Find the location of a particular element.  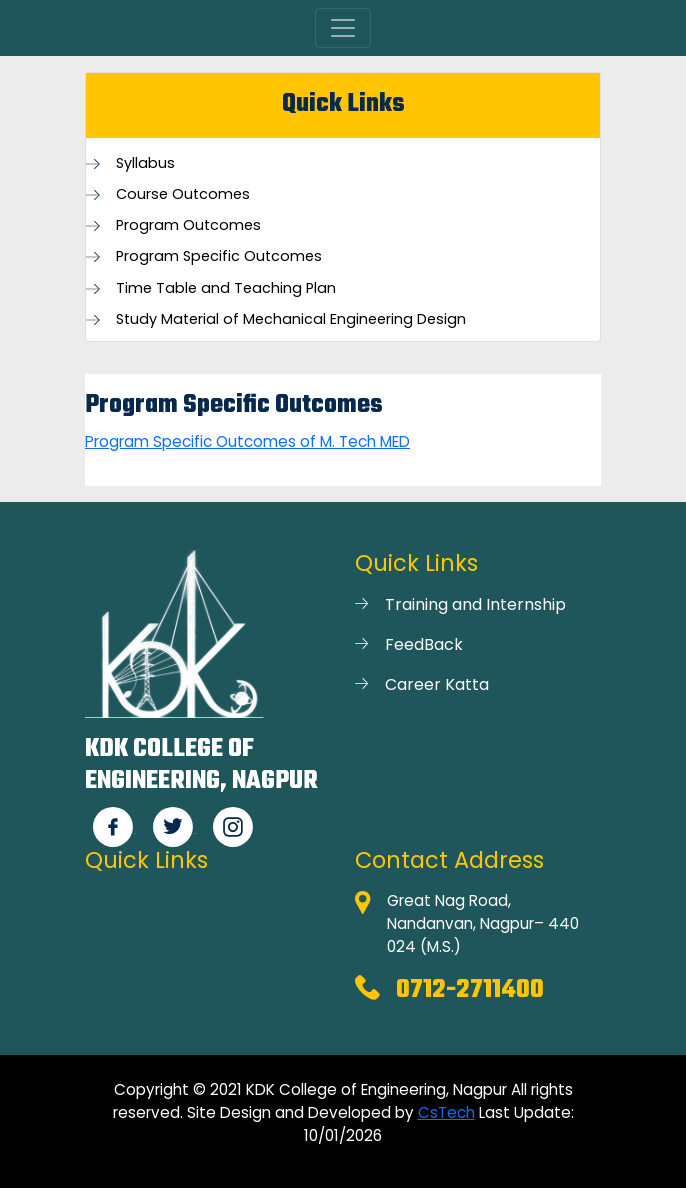

Training and Internship is located at coordinates (475, 604).